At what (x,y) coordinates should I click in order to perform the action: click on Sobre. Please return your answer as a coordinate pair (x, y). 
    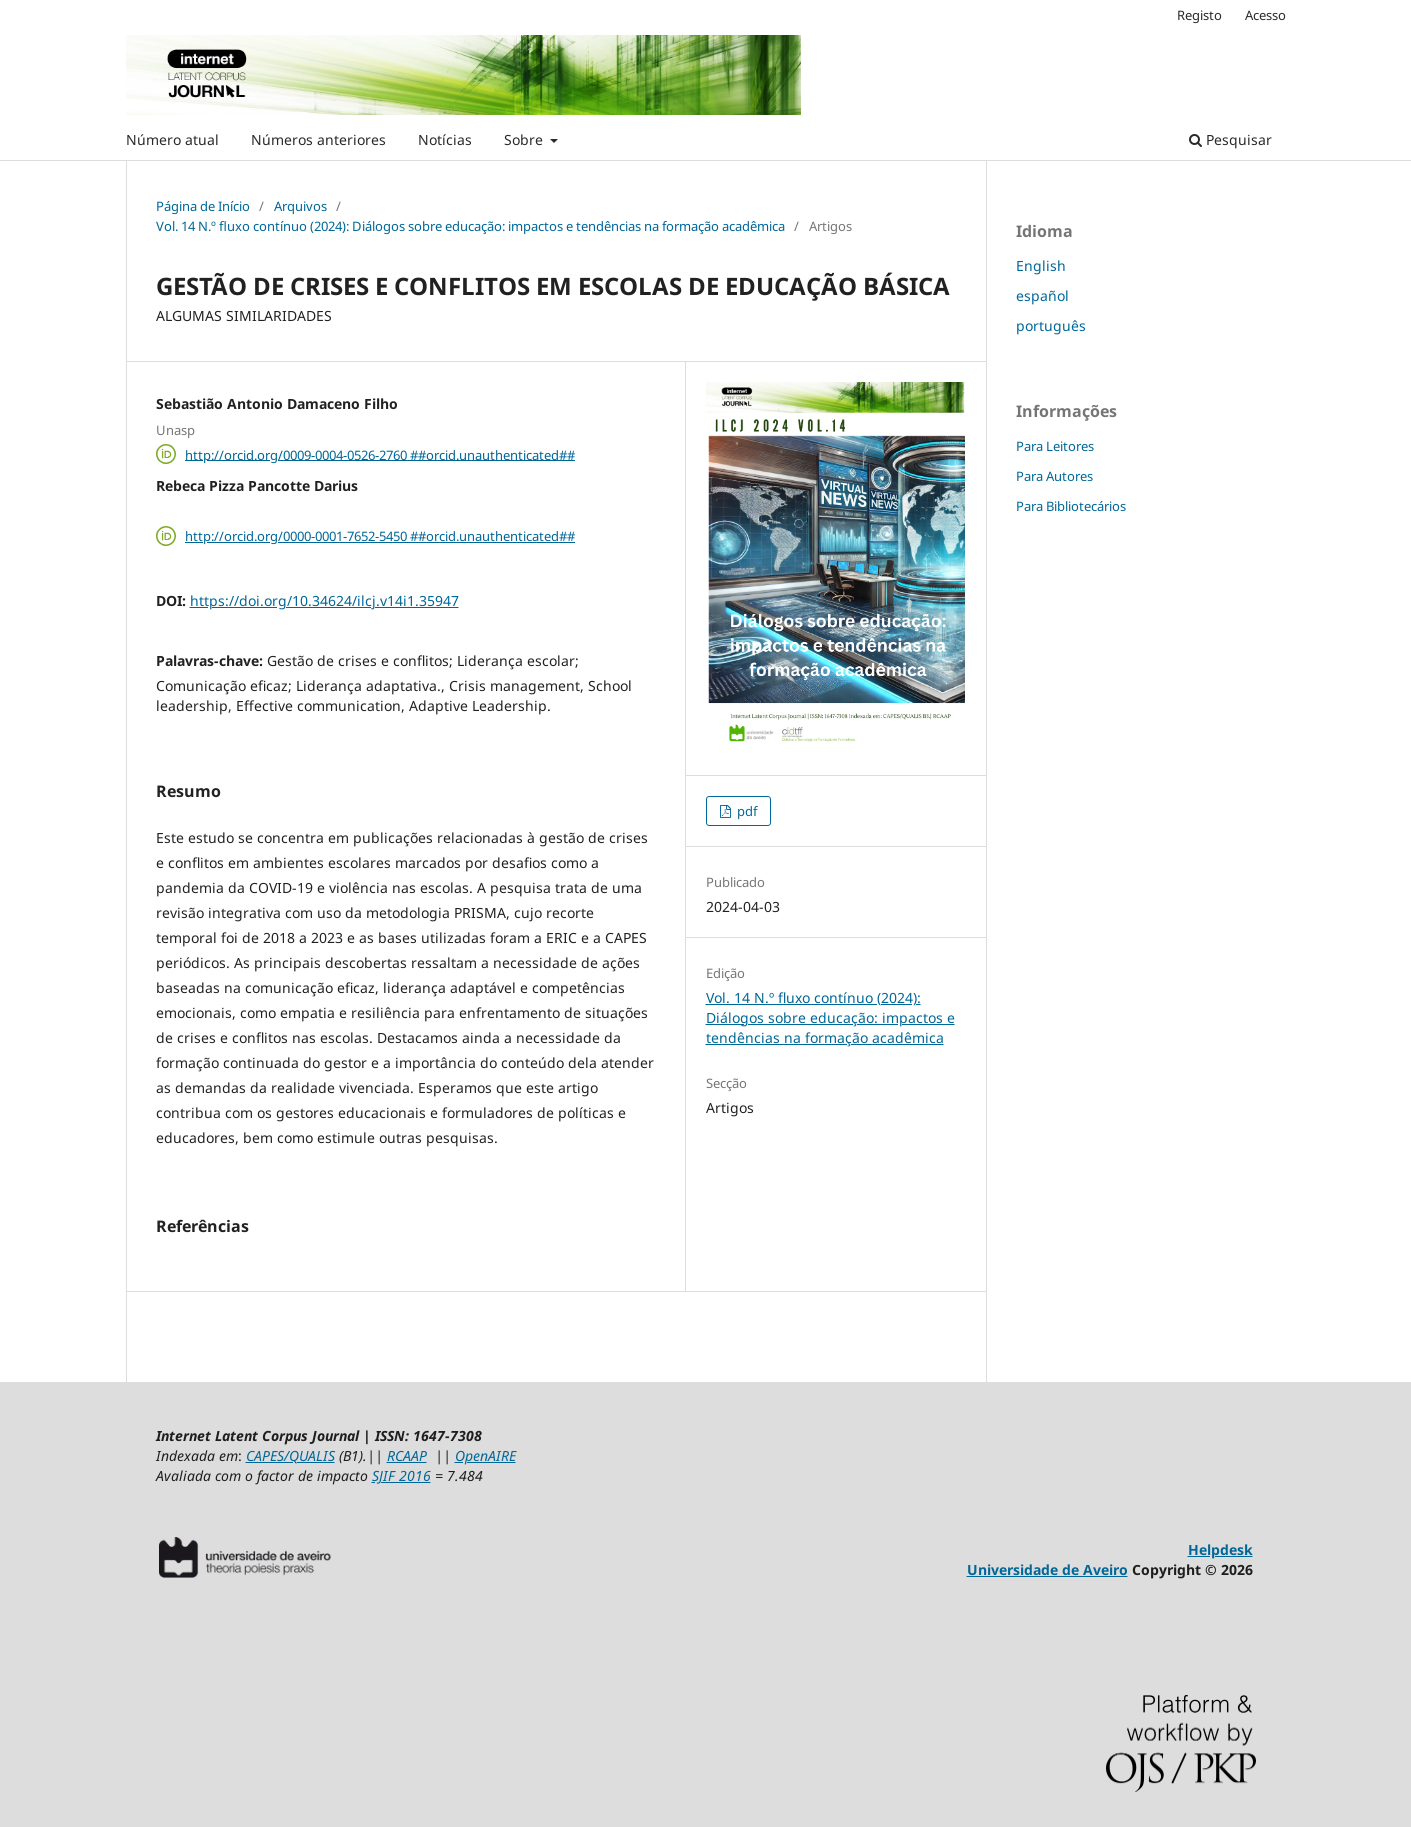
    Looking at the image, I should click on (525, 139).